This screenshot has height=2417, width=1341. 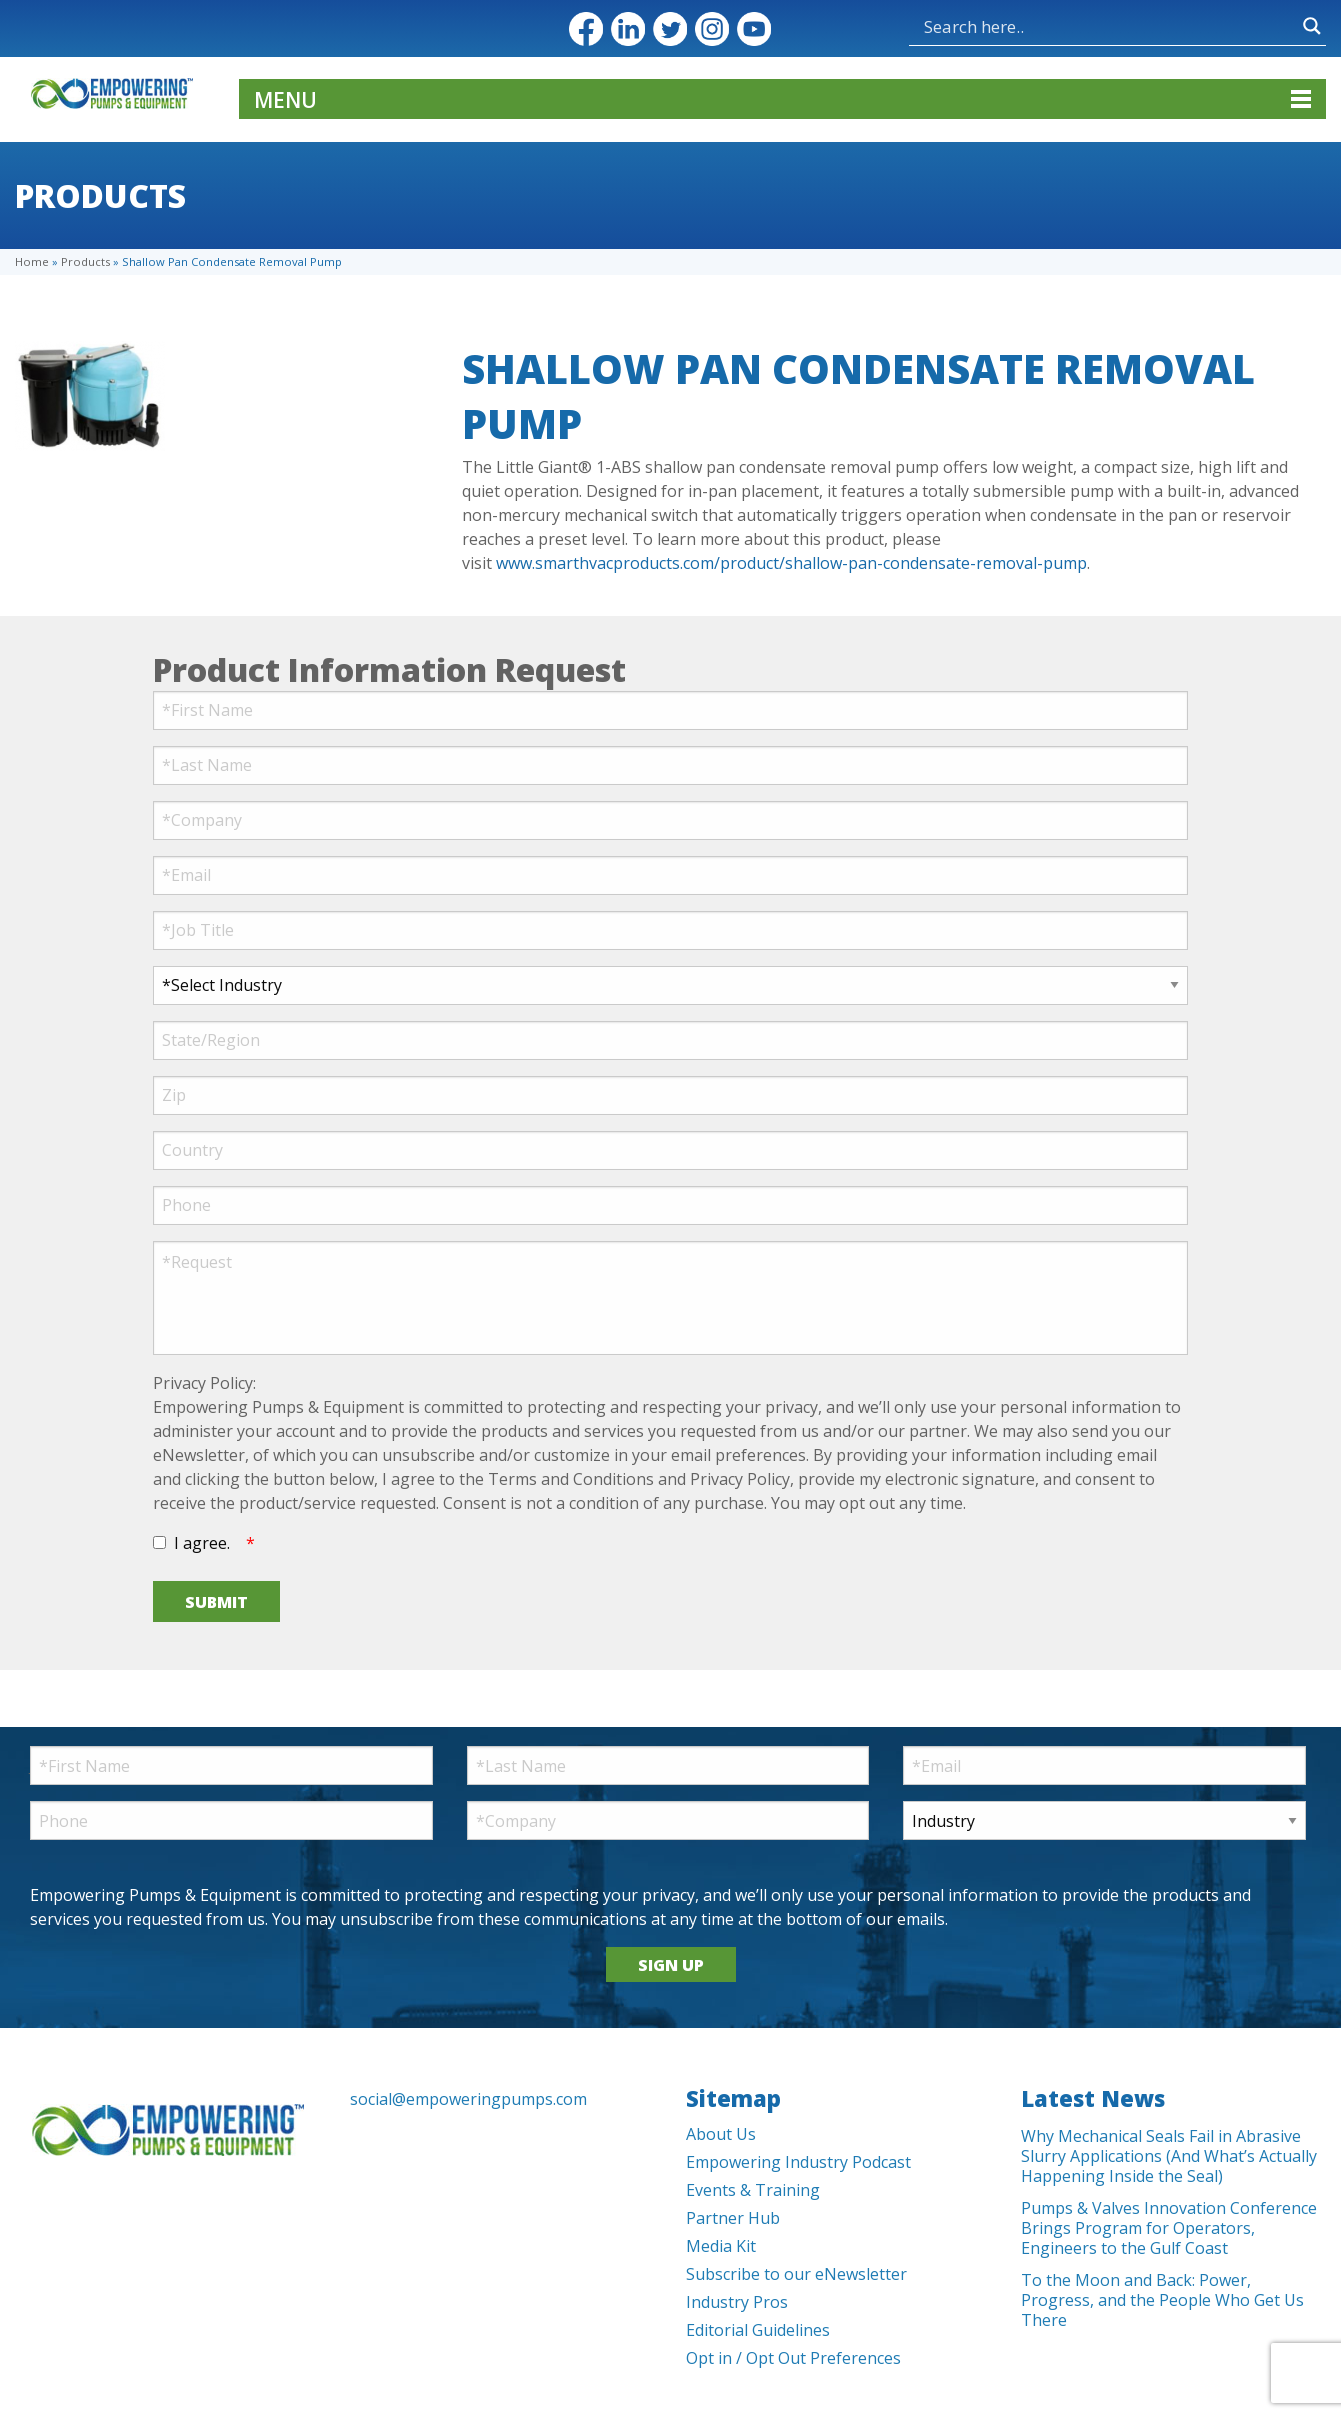 What do you see at coordinates (712, 29) in the screenshot?
I see `Instagram` at bounding box center [712, 29].